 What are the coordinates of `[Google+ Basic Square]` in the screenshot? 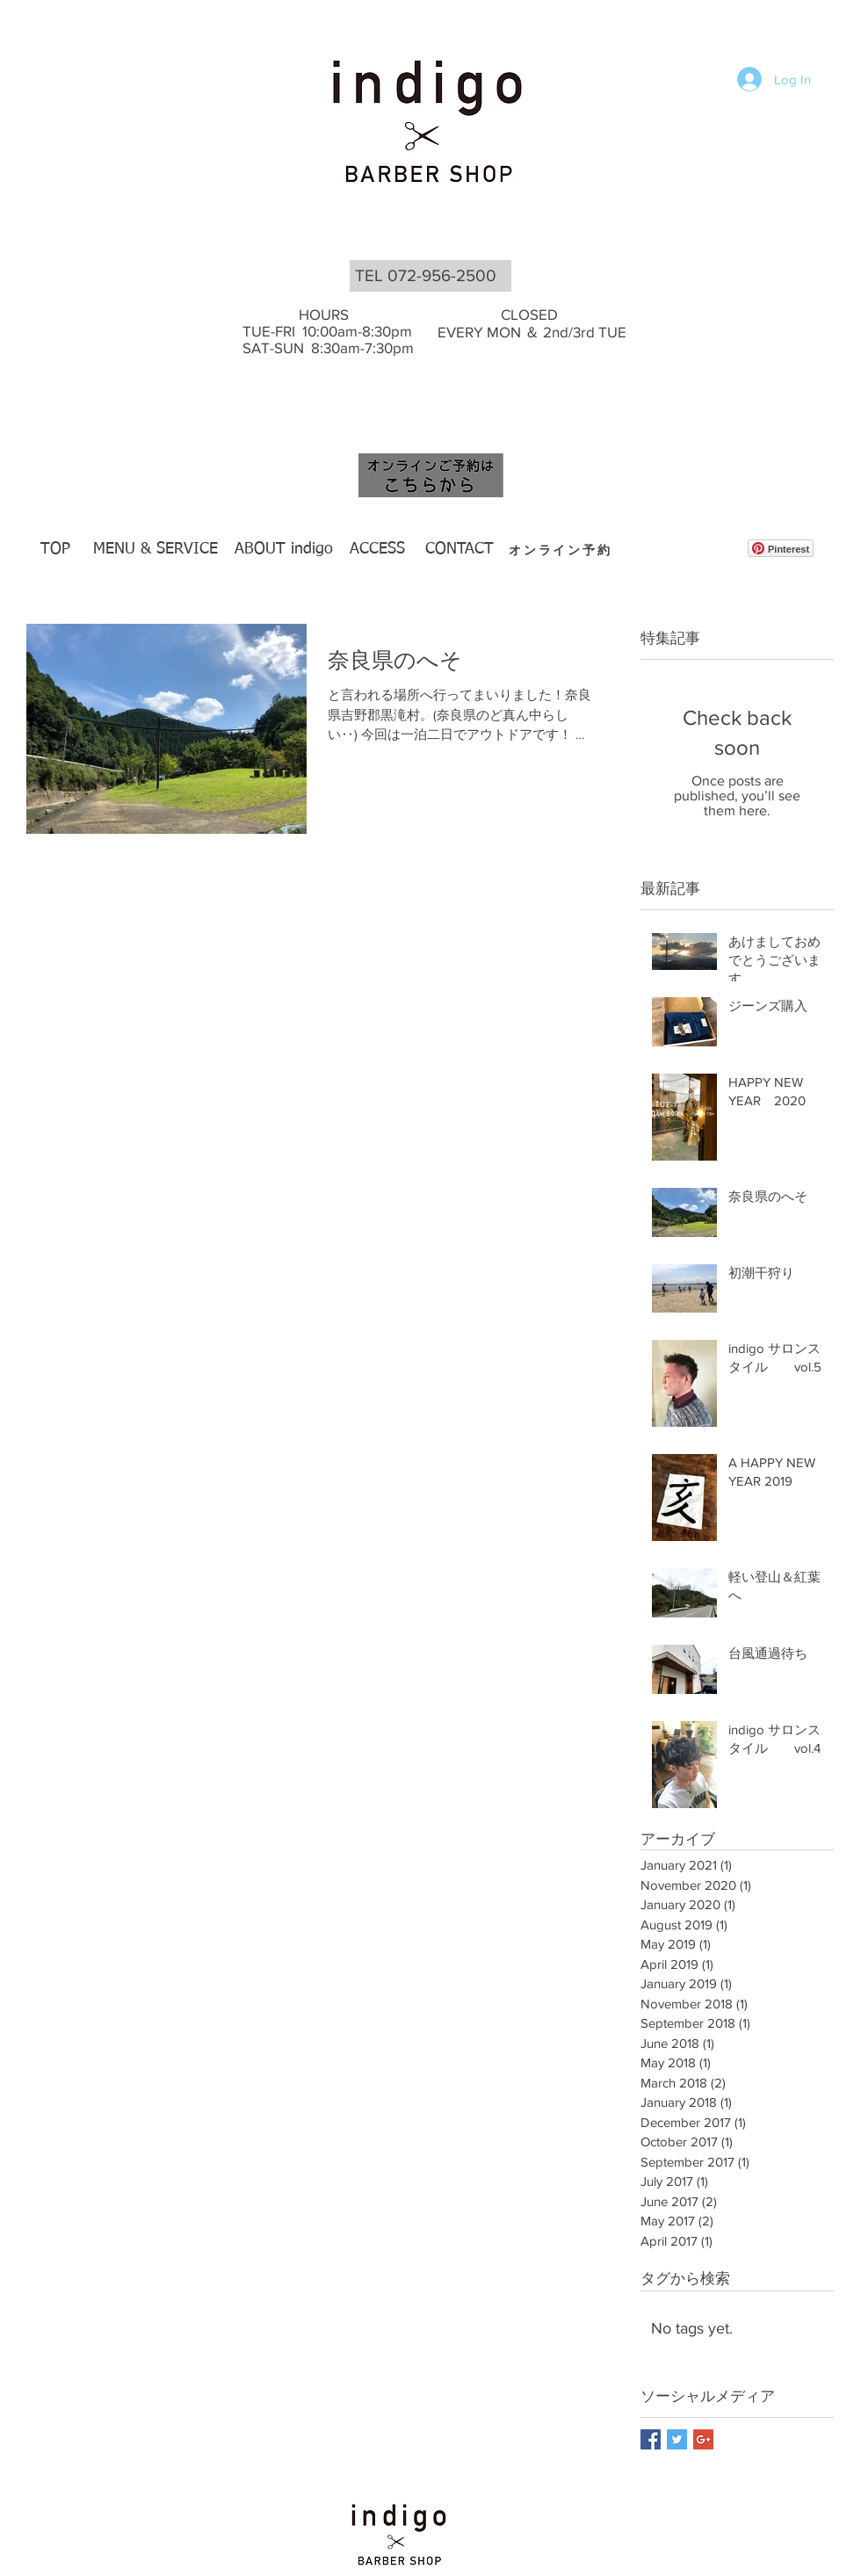 It's located at (703, 2439).